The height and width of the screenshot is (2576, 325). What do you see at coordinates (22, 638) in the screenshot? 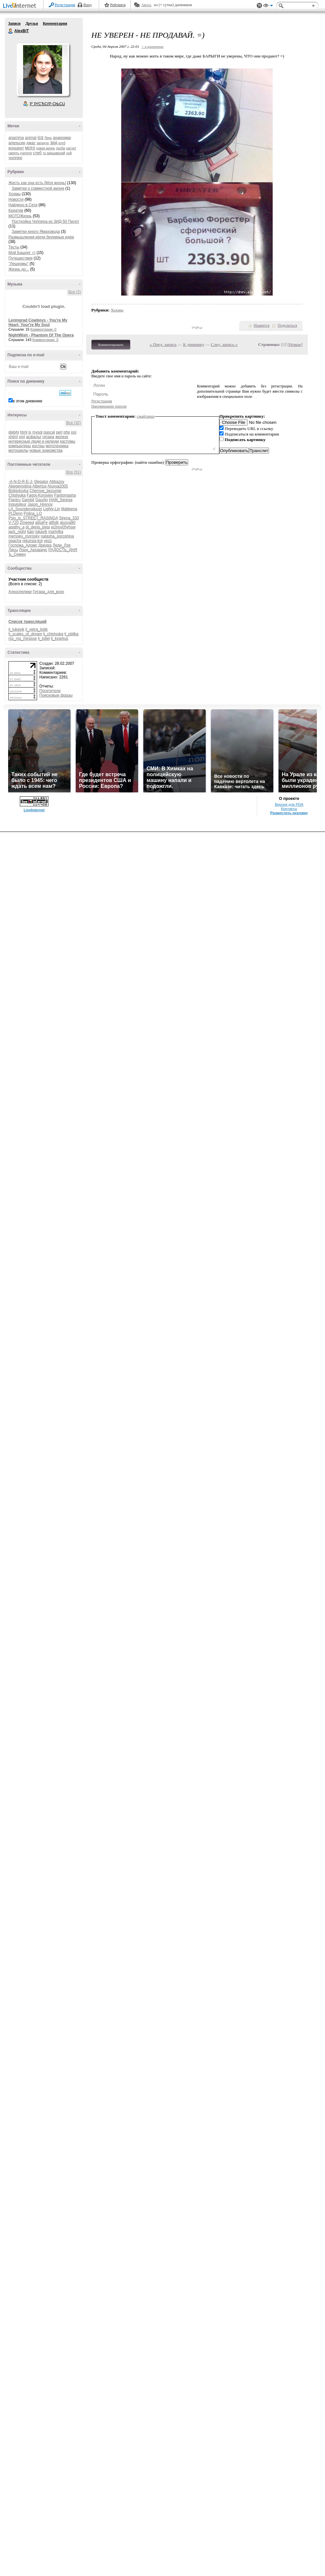
I see `rss_rss_mirasse` at bounding box center [22, 638].